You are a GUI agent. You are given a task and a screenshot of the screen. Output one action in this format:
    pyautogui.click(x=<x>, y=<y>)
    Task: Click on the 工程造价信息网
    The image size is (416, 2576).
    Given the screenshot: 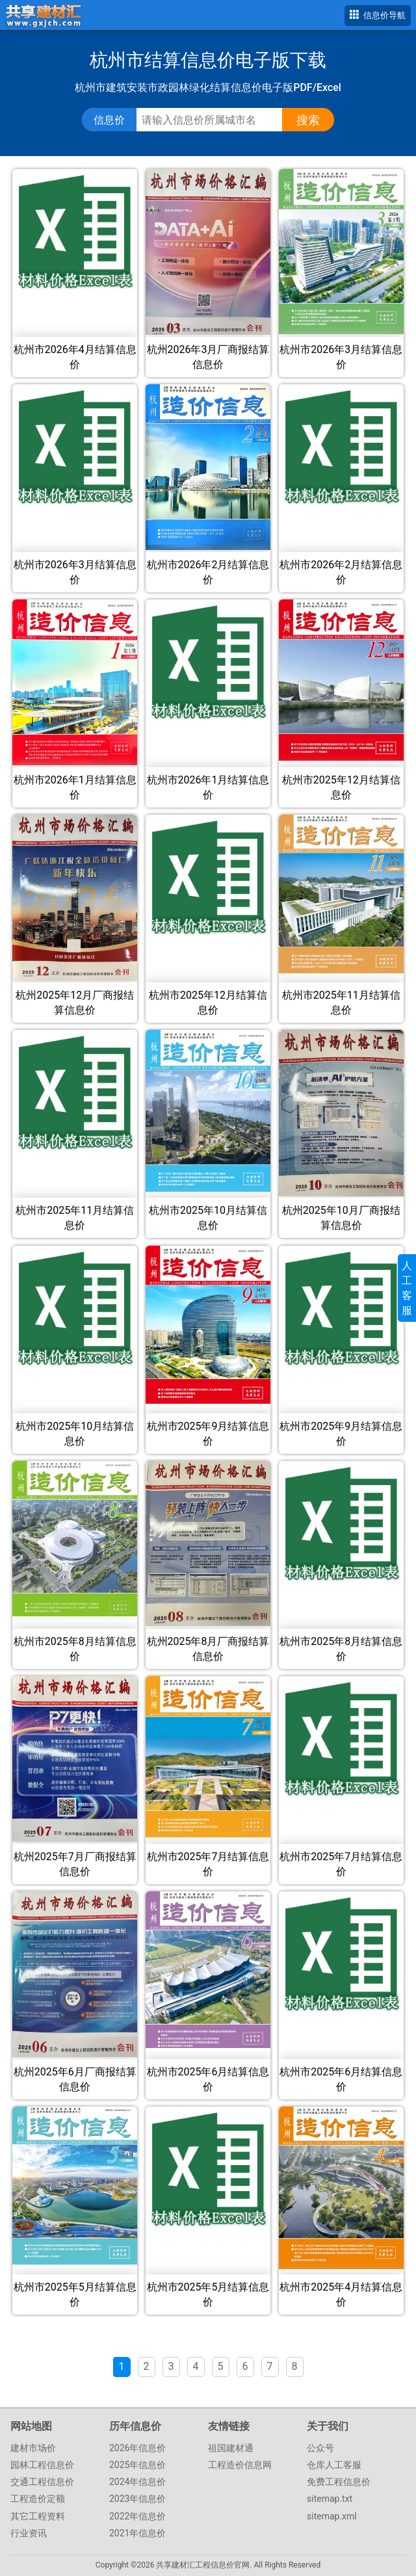 What is the action you would take?
    pyautogui.click(x=240, y=2465)
    